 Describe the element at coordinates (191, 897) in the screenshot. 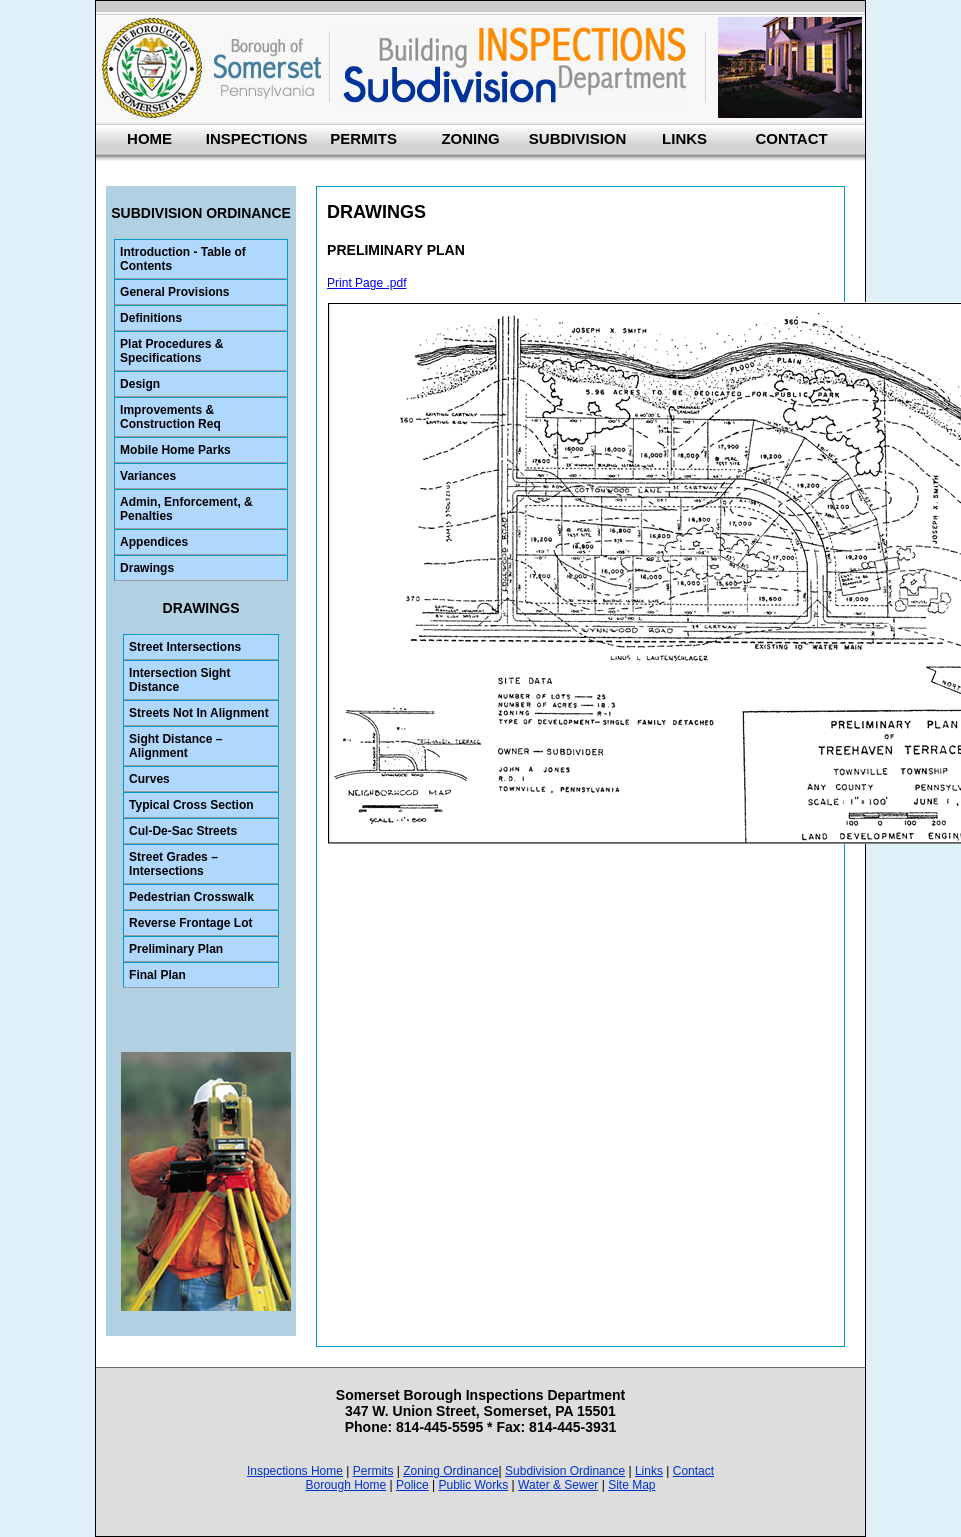

I see `Pedestrian Crosswalk` at that location.